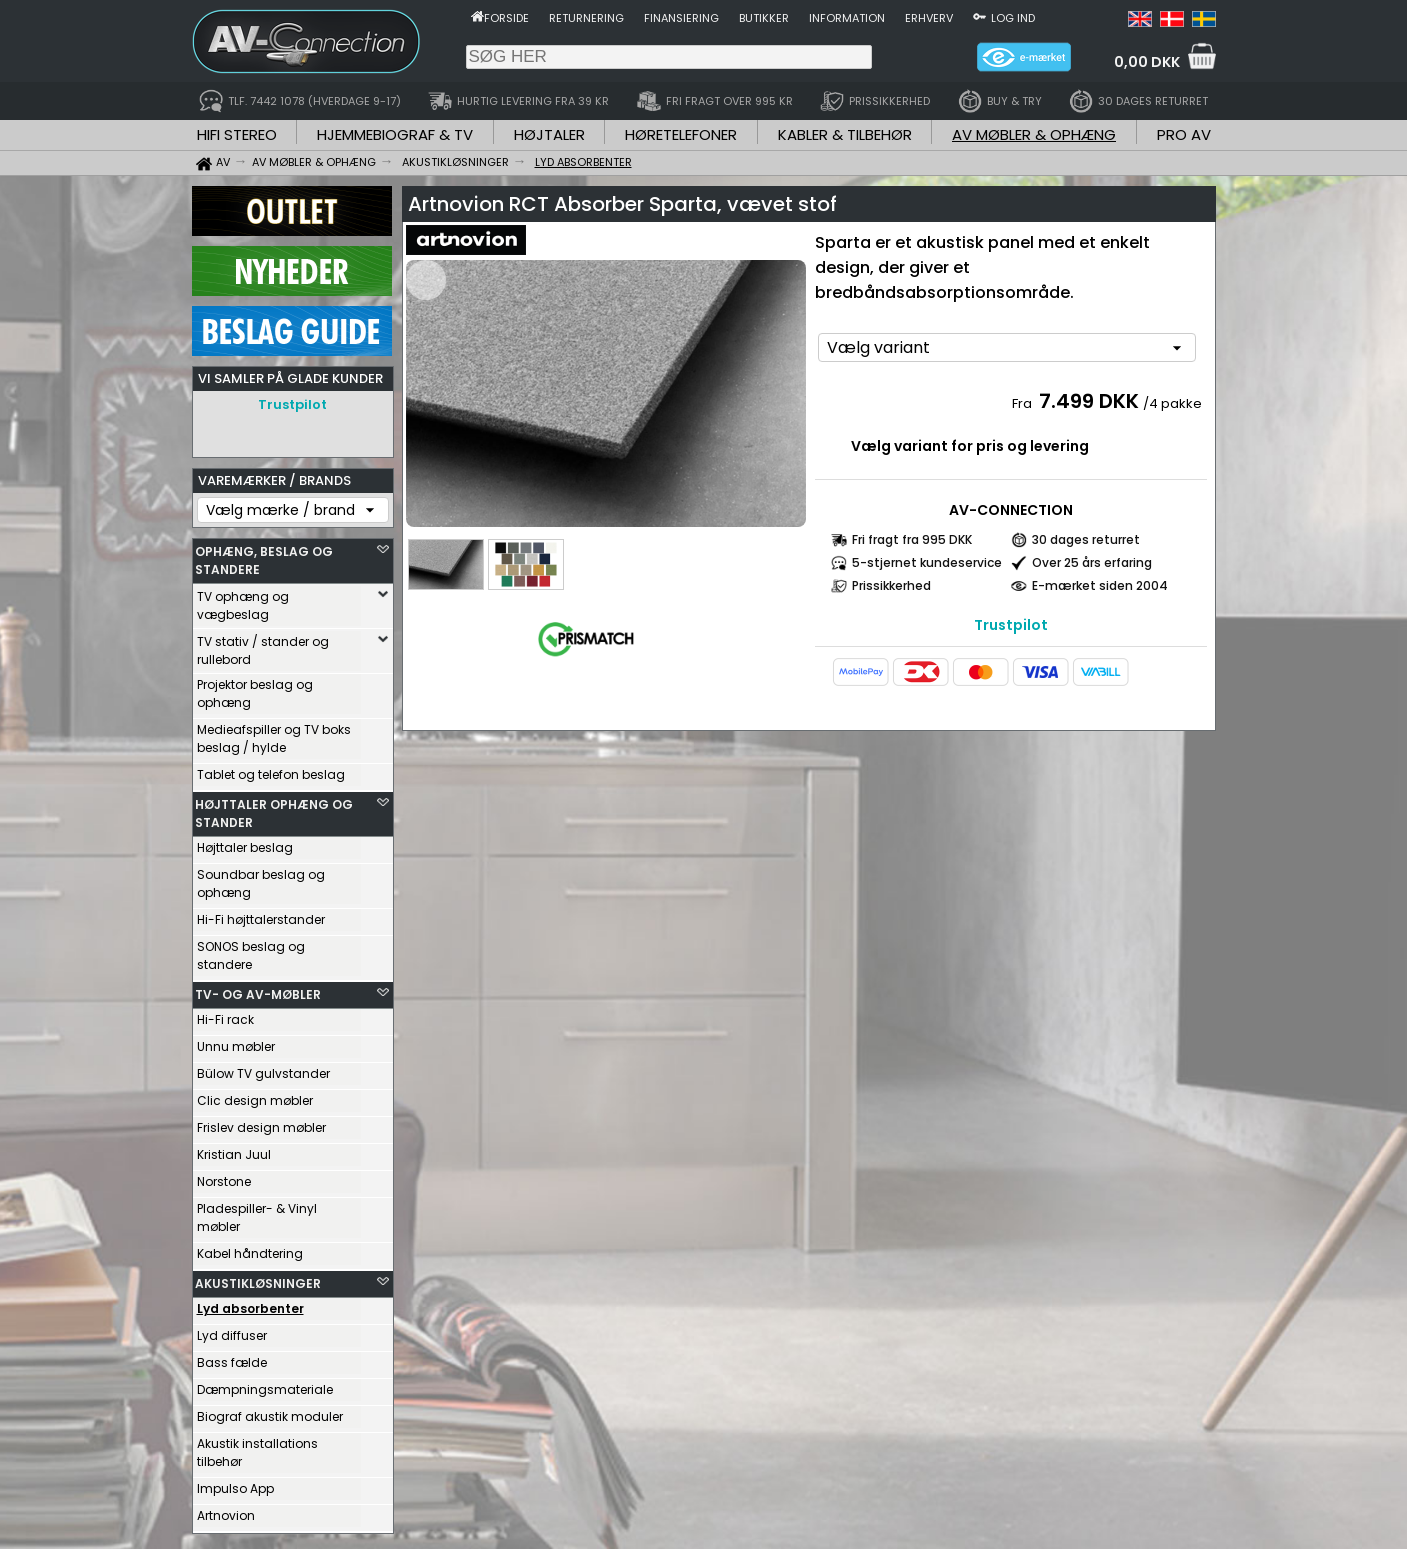 This screenshot has height=1549, width=1407. I want to click on HØJTTALER OPHÆNG OG STANDER, so click(274, 808).